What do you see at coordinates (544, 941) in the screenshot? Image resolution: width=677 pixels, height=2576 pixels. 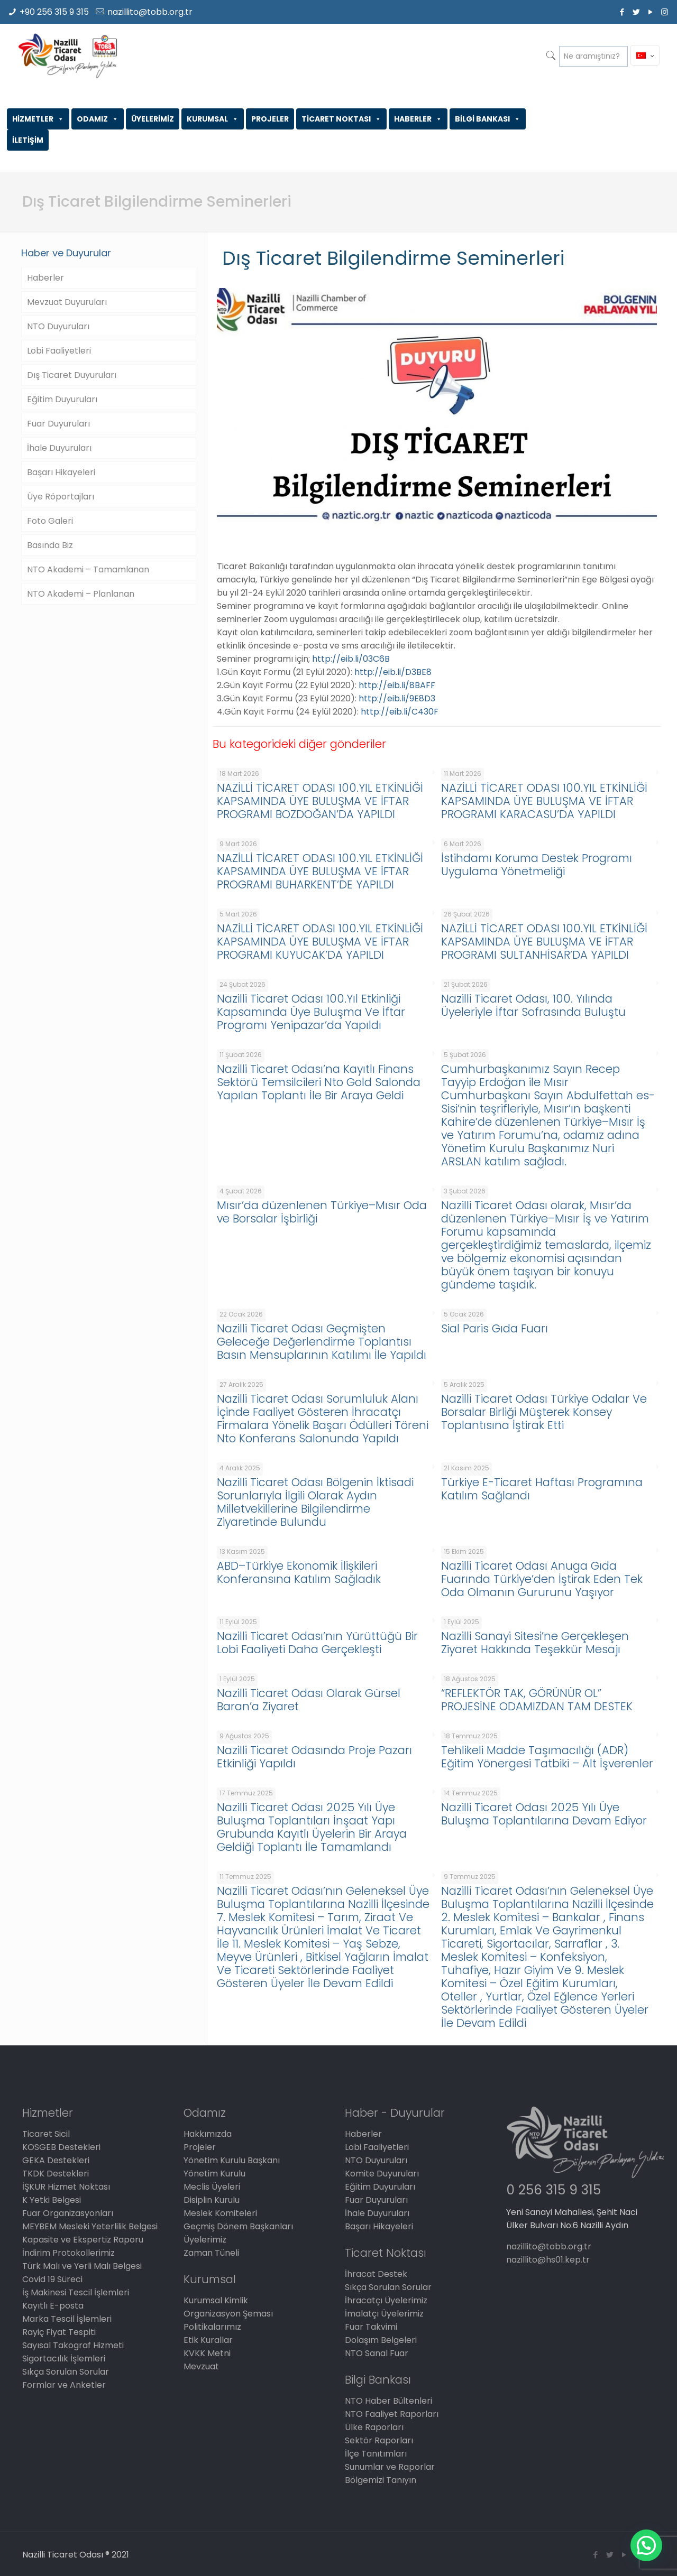 I see `NAZİLLİ TİCARET ODASI 100.YIL ETKİNLİĞİ KAPSAMINDA ÜYE BULUŞMA VE İFTAR PROGRAMI SULTANHİSAR’DA YAPILDI` at bounding box center [544, 941].